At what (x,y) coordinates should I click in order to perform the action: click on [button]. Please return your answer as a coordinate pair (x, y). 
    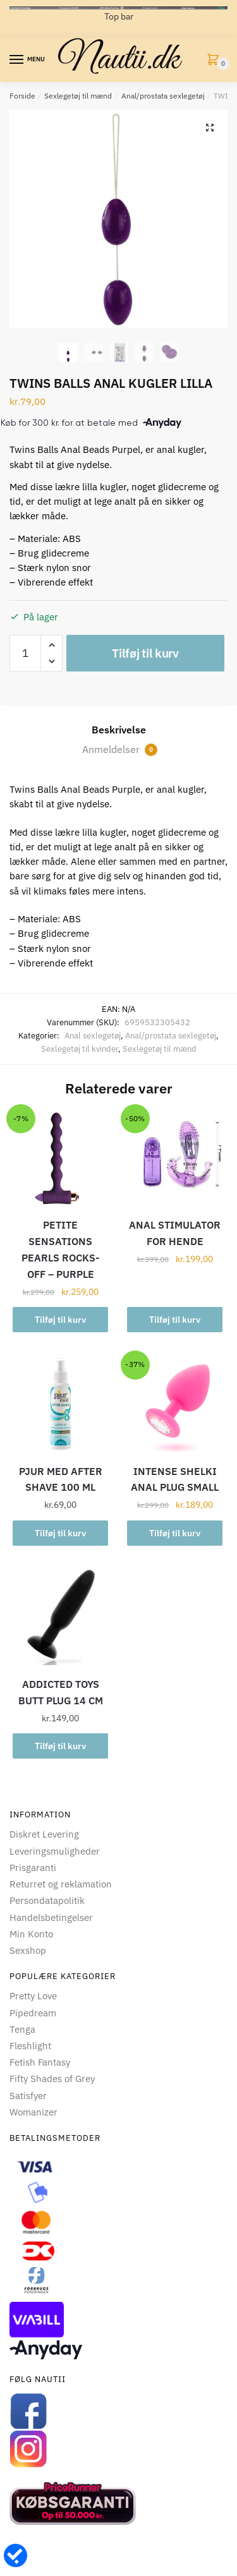
    Looking at the image, I should click on (209, 127).